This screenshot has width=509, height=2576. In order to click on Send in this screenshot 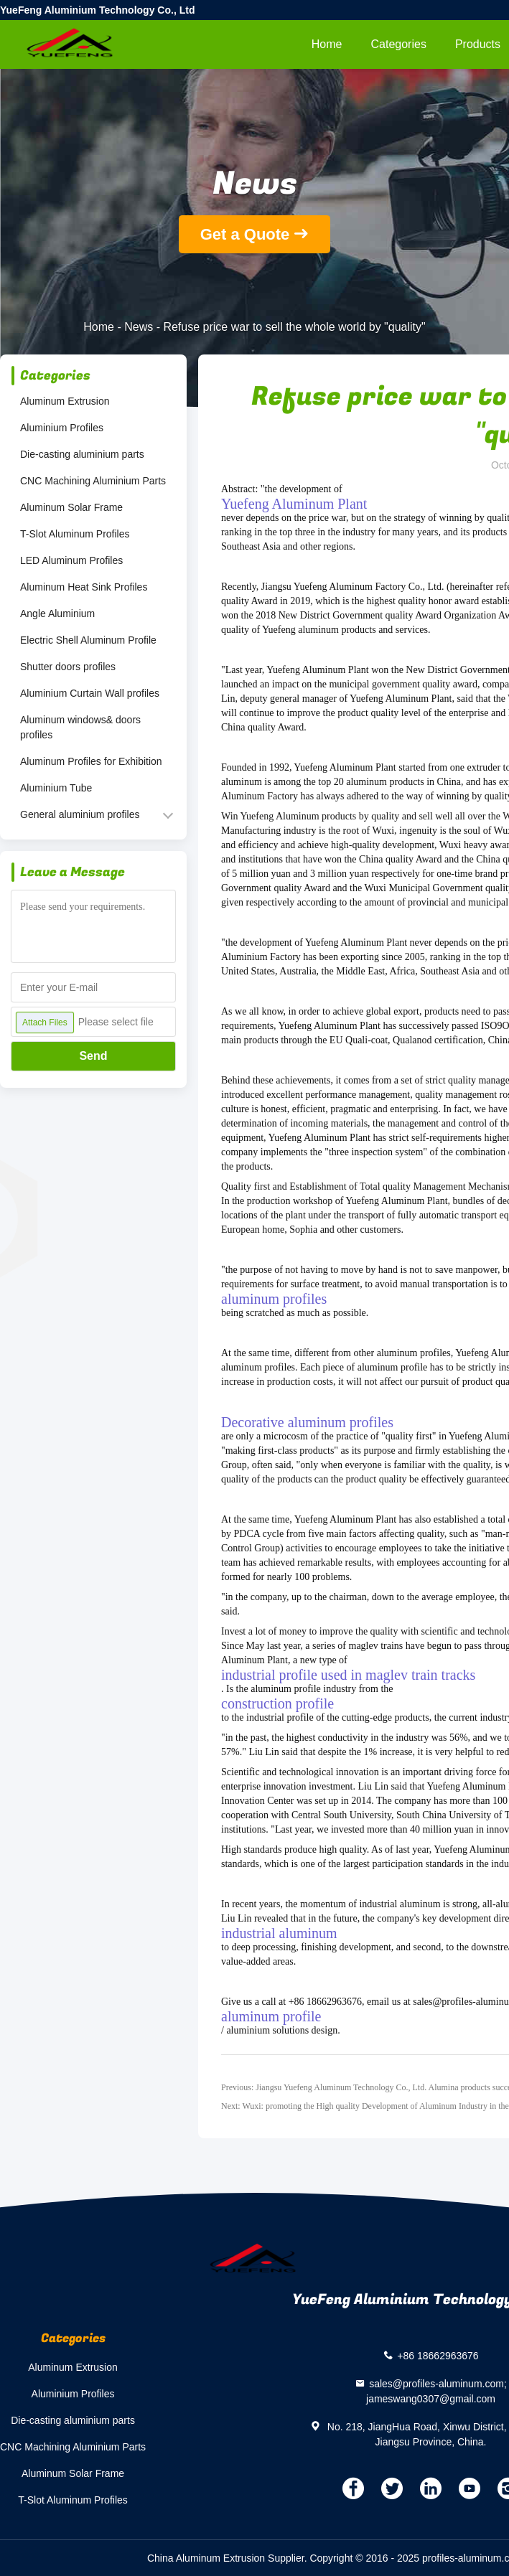, I will do `click(93, 1056)`.